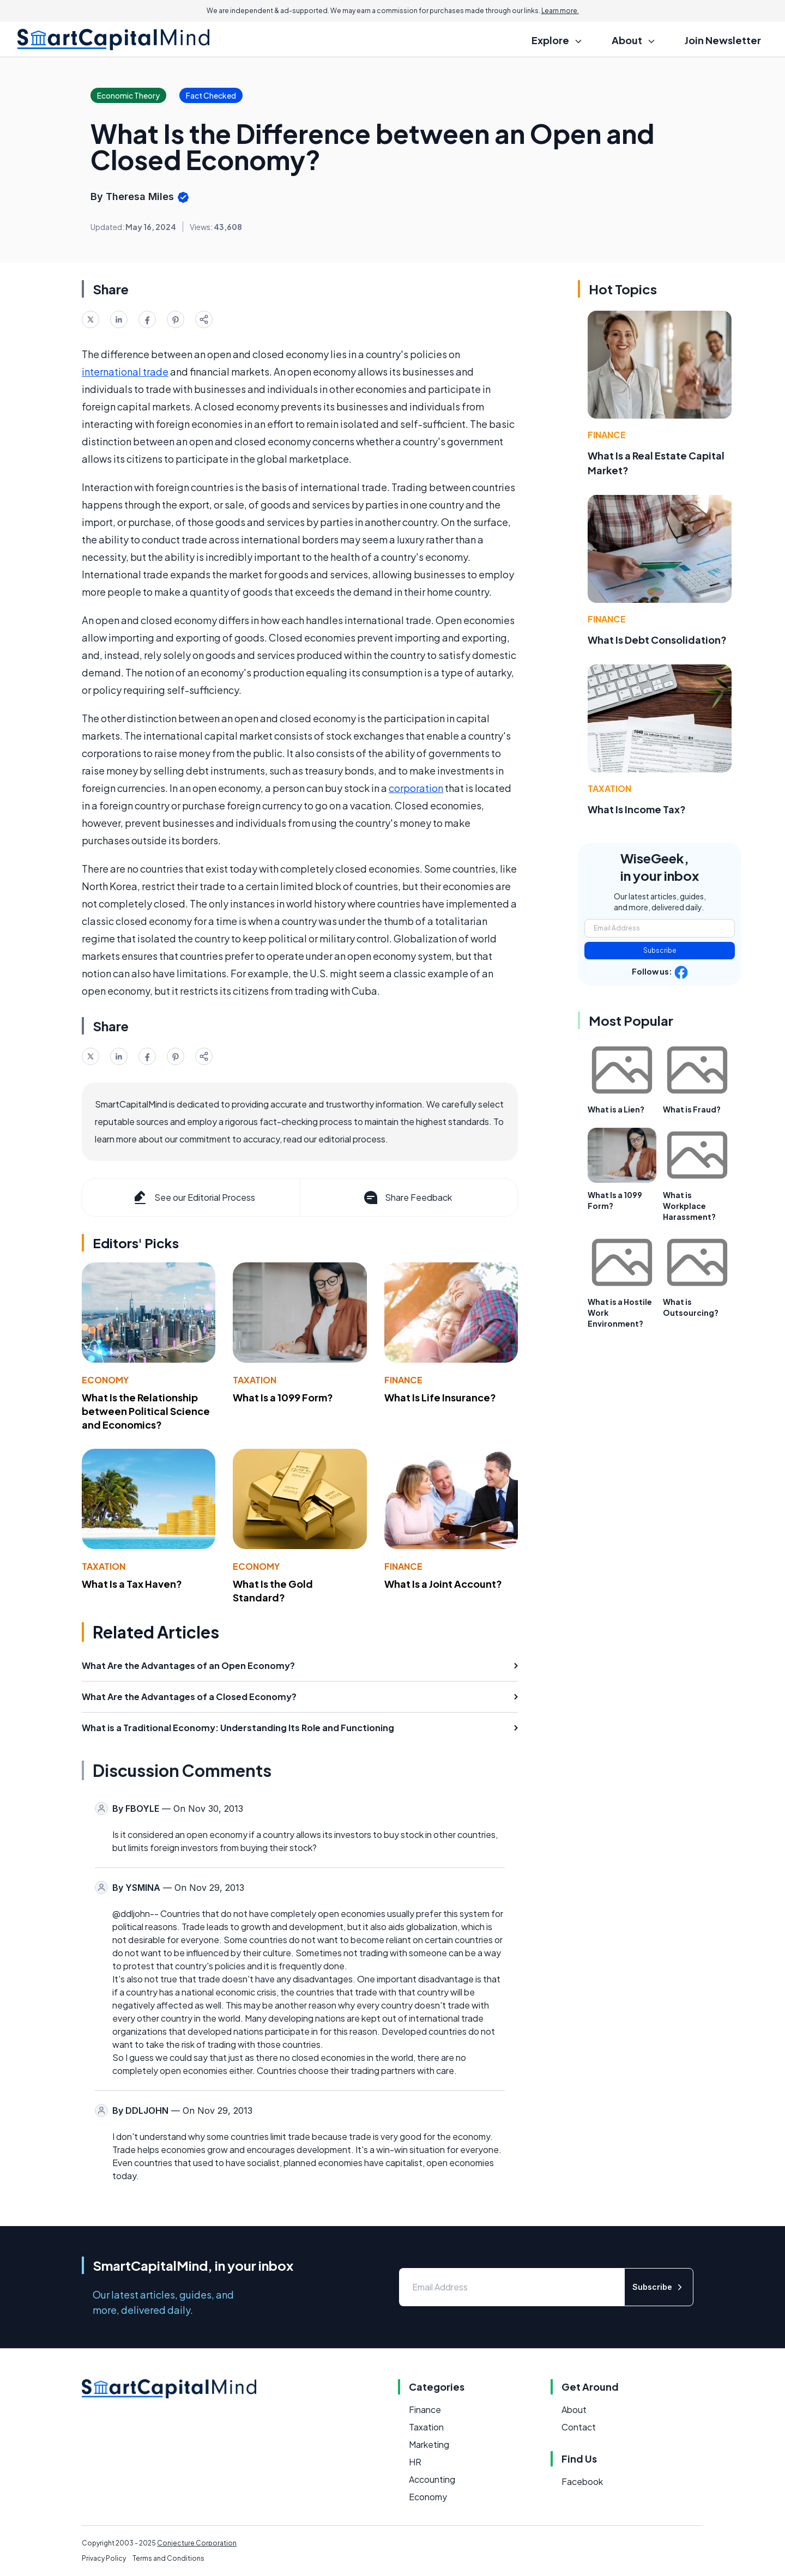 The width and height of the screenshot is (785, 2576). Describe the element at coordinates (689, 1206) in the screenshot. I see `What is Workplace Harassment?` at that location.